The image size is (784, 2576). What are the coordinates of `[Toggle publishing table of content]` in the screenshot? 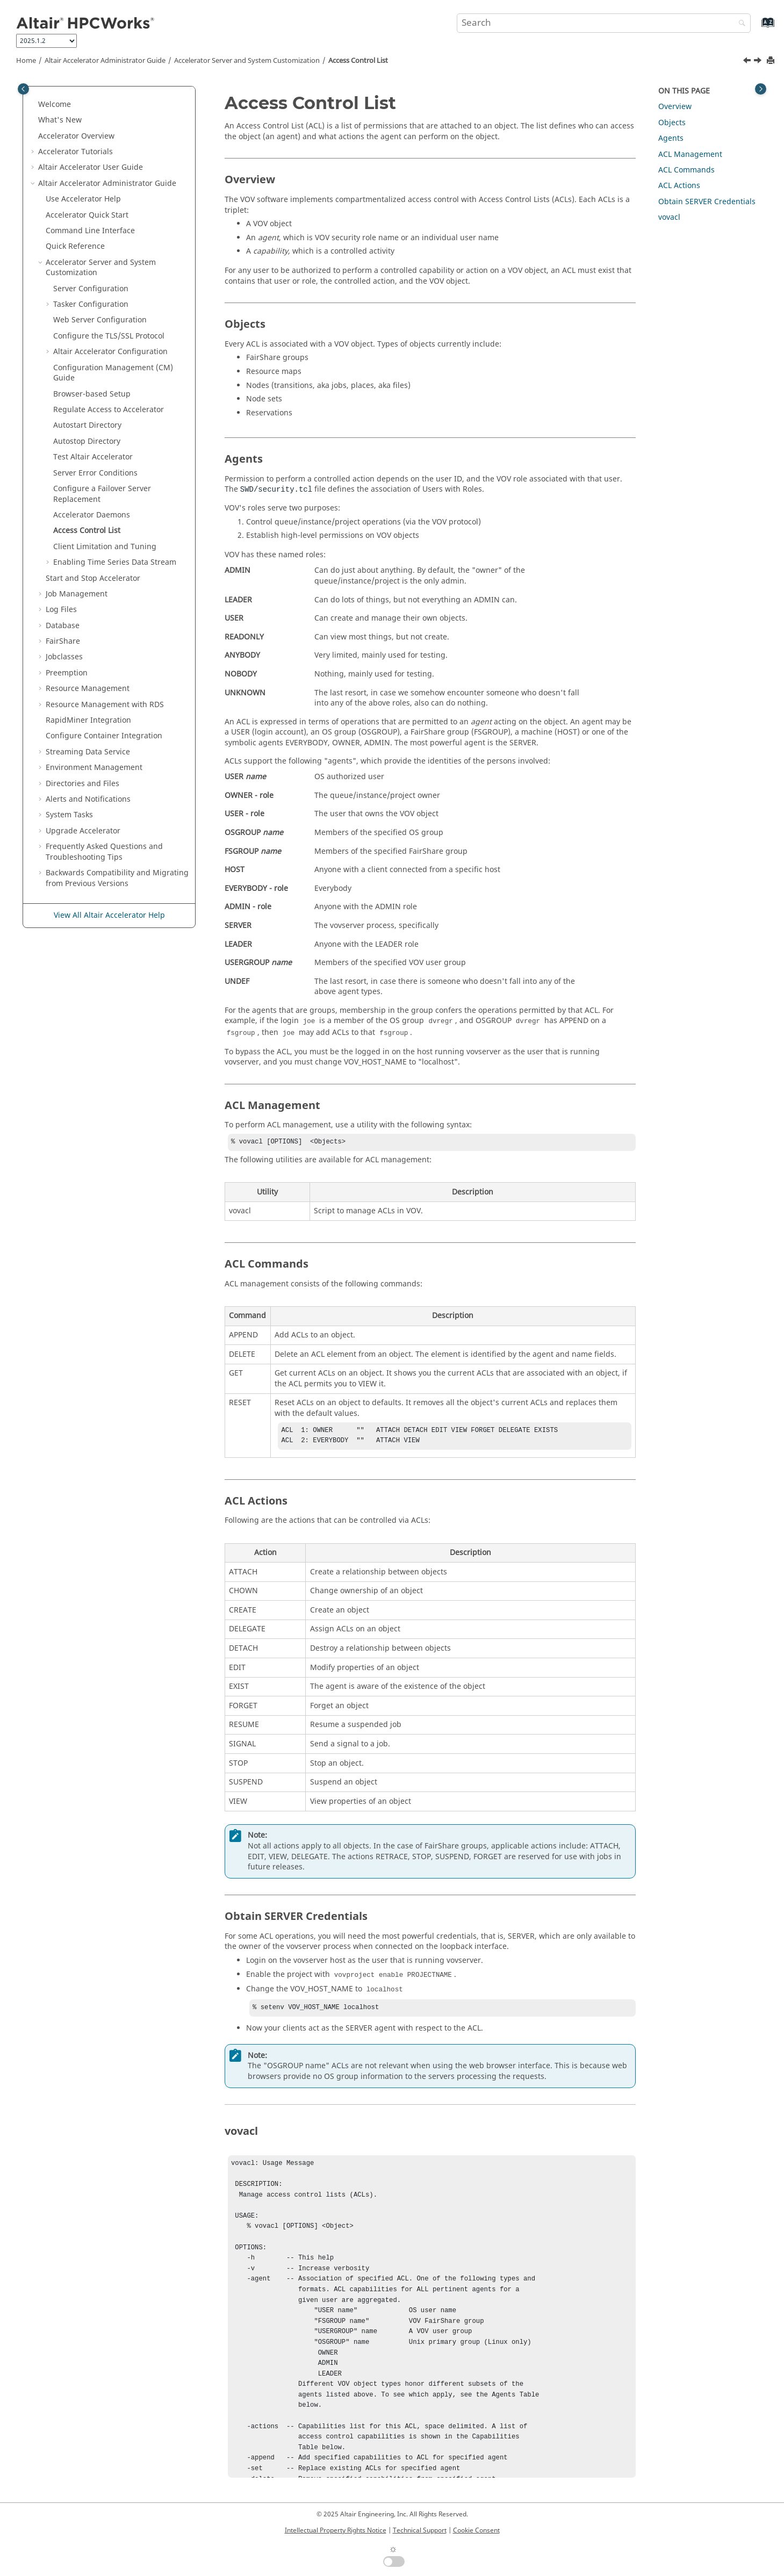 It's located at (23, 89).